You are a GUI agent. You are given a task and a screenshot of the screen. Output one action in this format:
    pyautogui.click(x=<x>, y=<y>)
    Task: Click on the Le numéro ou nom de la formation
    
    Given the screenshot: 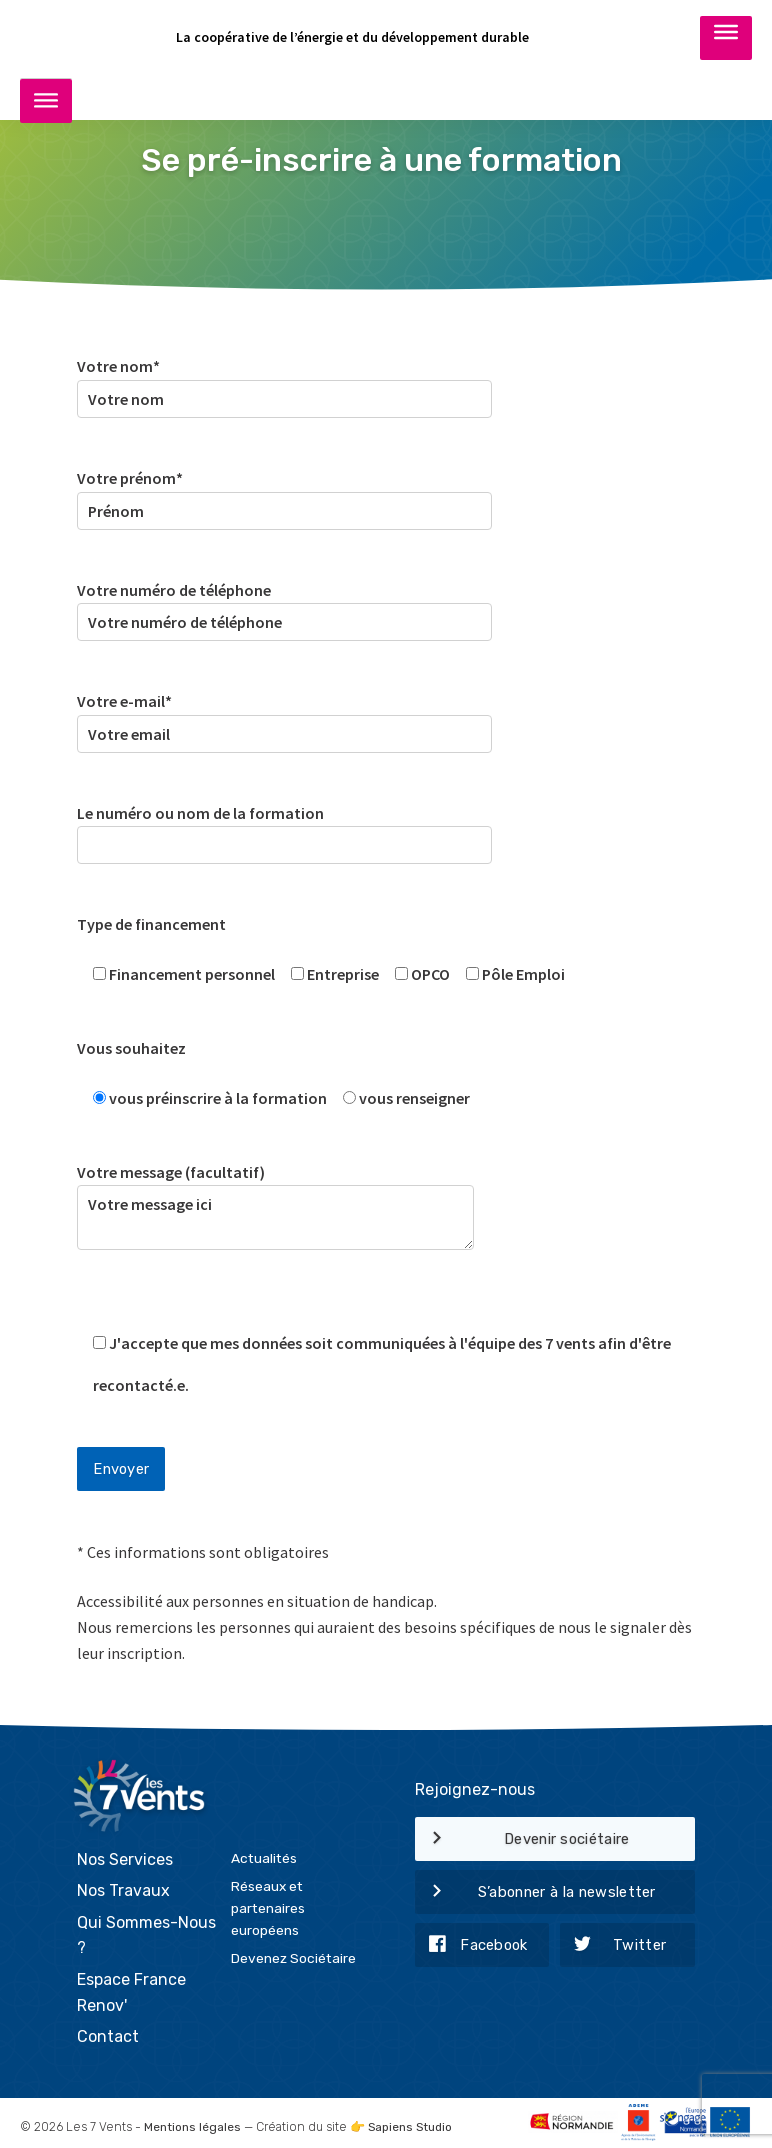 What is the action you would take?
    pyautogui.click(x=284, y=829)
    